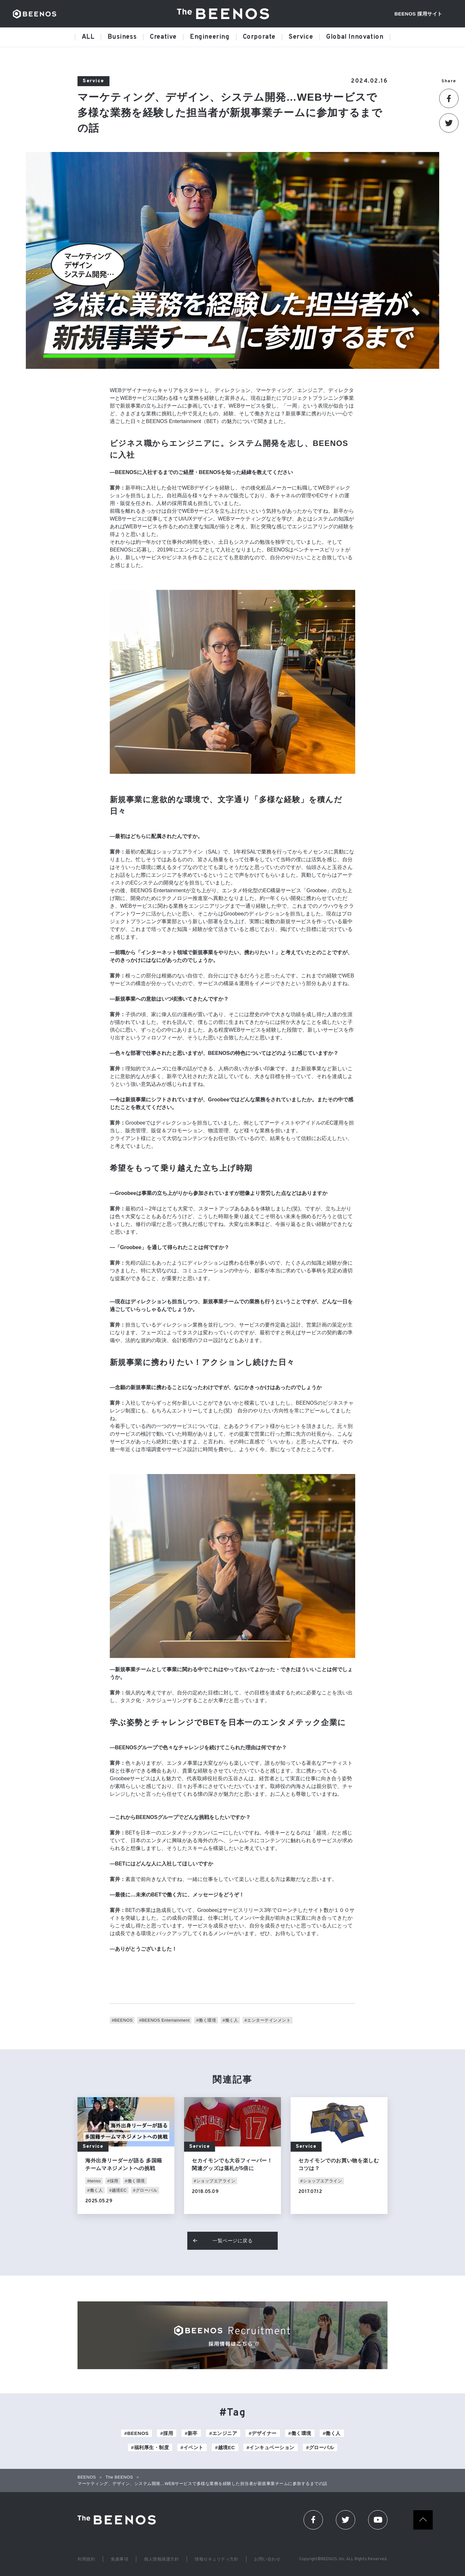  What do you see at coordinates (267, 2020) in the screenshot?
I see `#エンターテインメント` at bounding box center [267, 2020].